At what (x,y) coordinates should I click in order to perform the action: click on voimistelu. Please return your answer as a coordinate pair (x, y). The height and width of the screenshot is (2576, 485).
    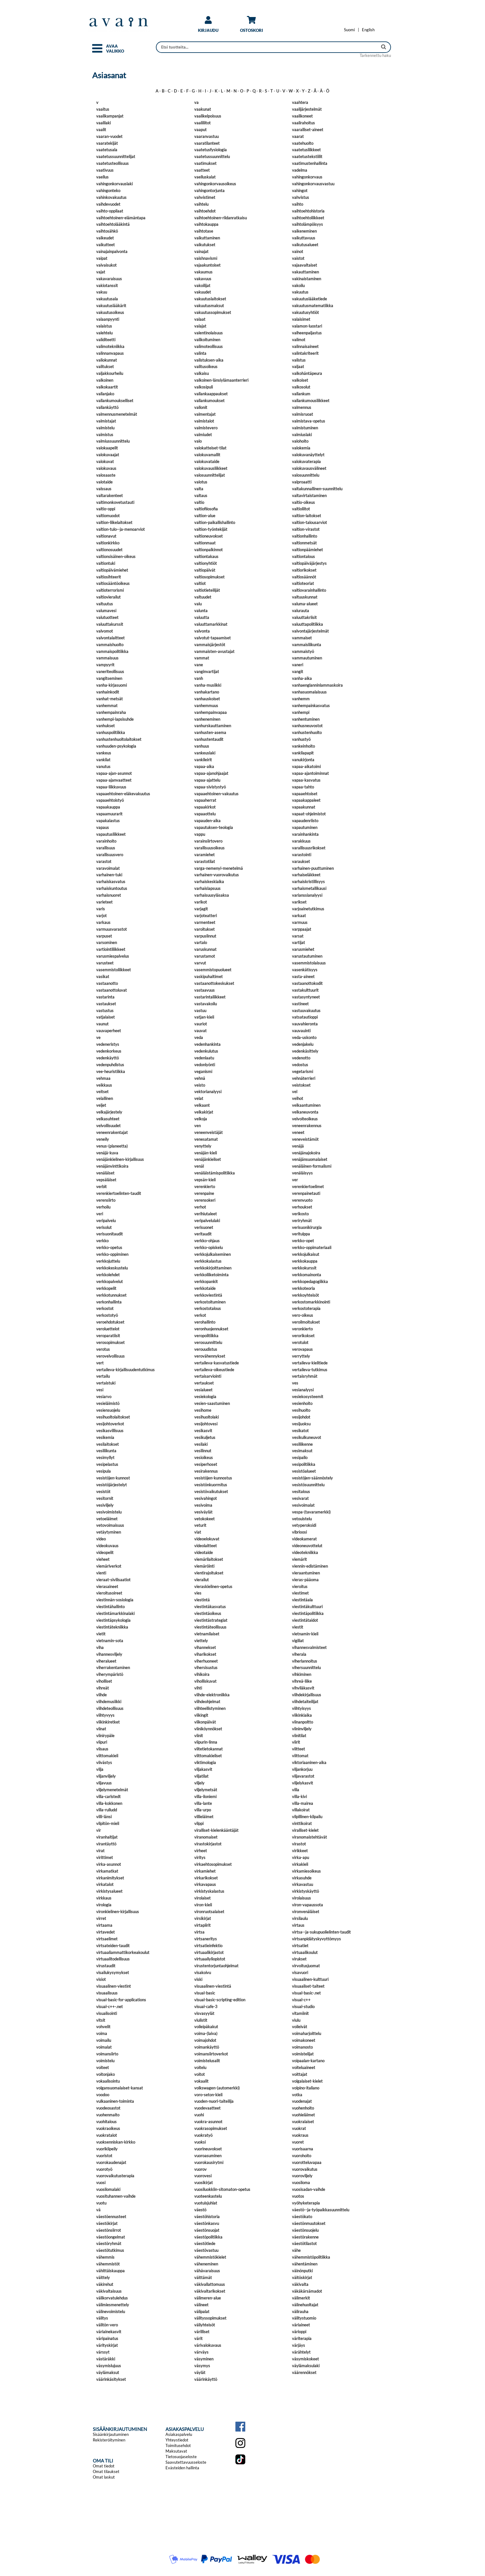
    Looking at the image, I should click on (105, 2060).